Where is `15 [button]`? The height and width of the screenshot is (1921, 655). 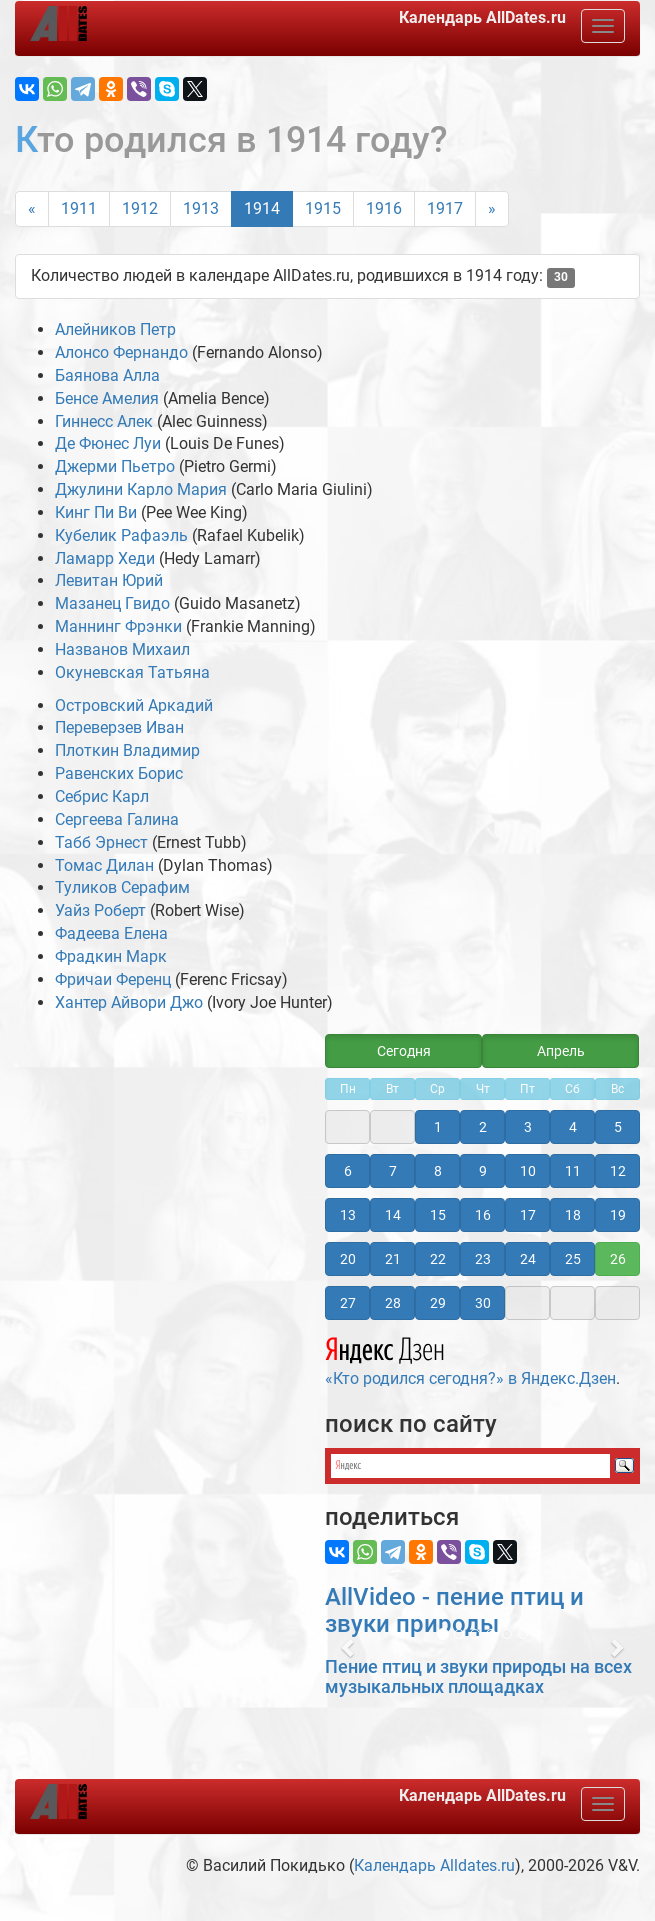
15 [button] is located at coordinates (438, 1215).